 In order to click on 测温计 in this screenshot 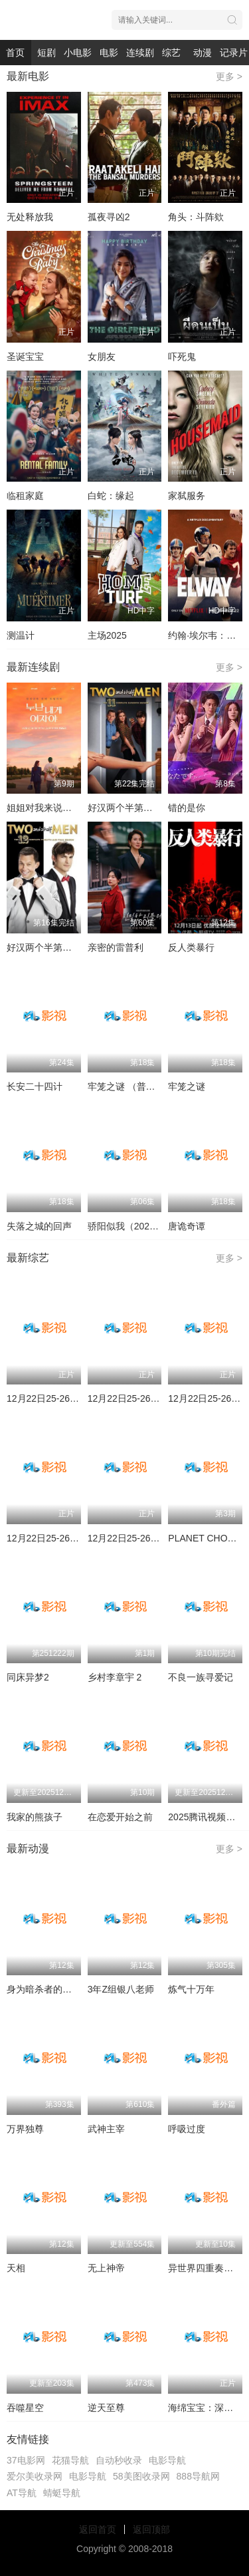, I will do `click(21, 635)`.